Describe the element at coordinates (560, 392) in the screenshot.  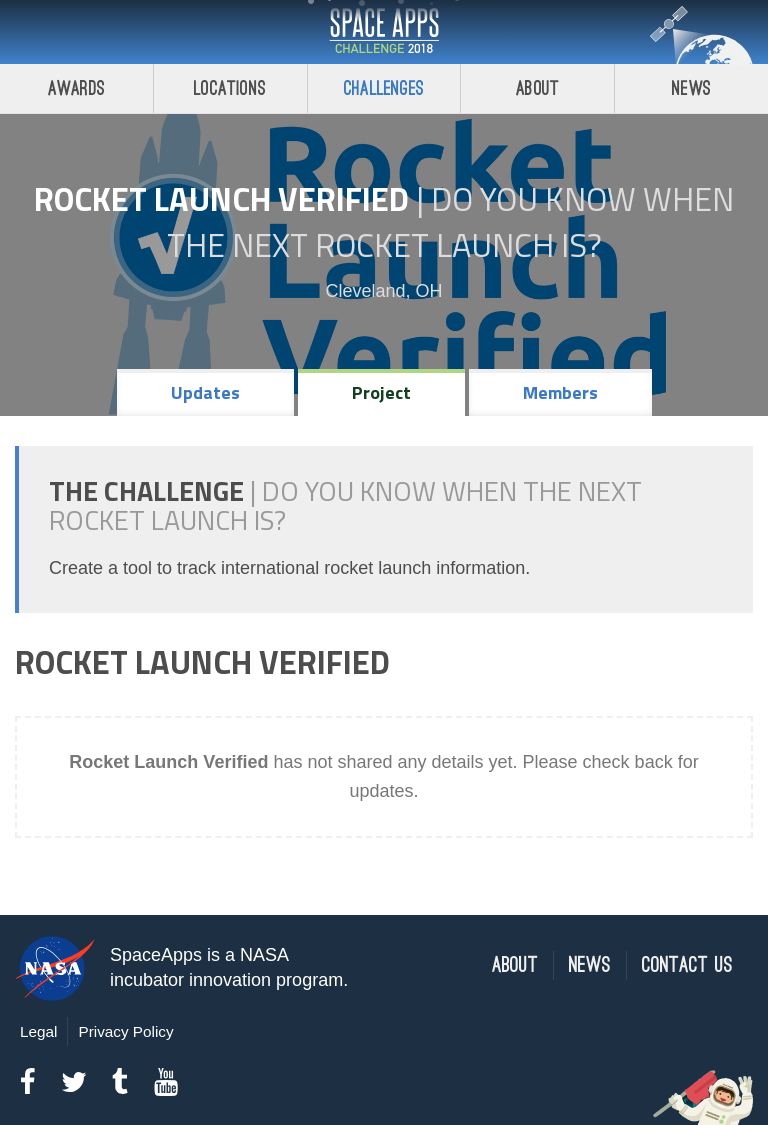
I see `Members [tab]` at that location.